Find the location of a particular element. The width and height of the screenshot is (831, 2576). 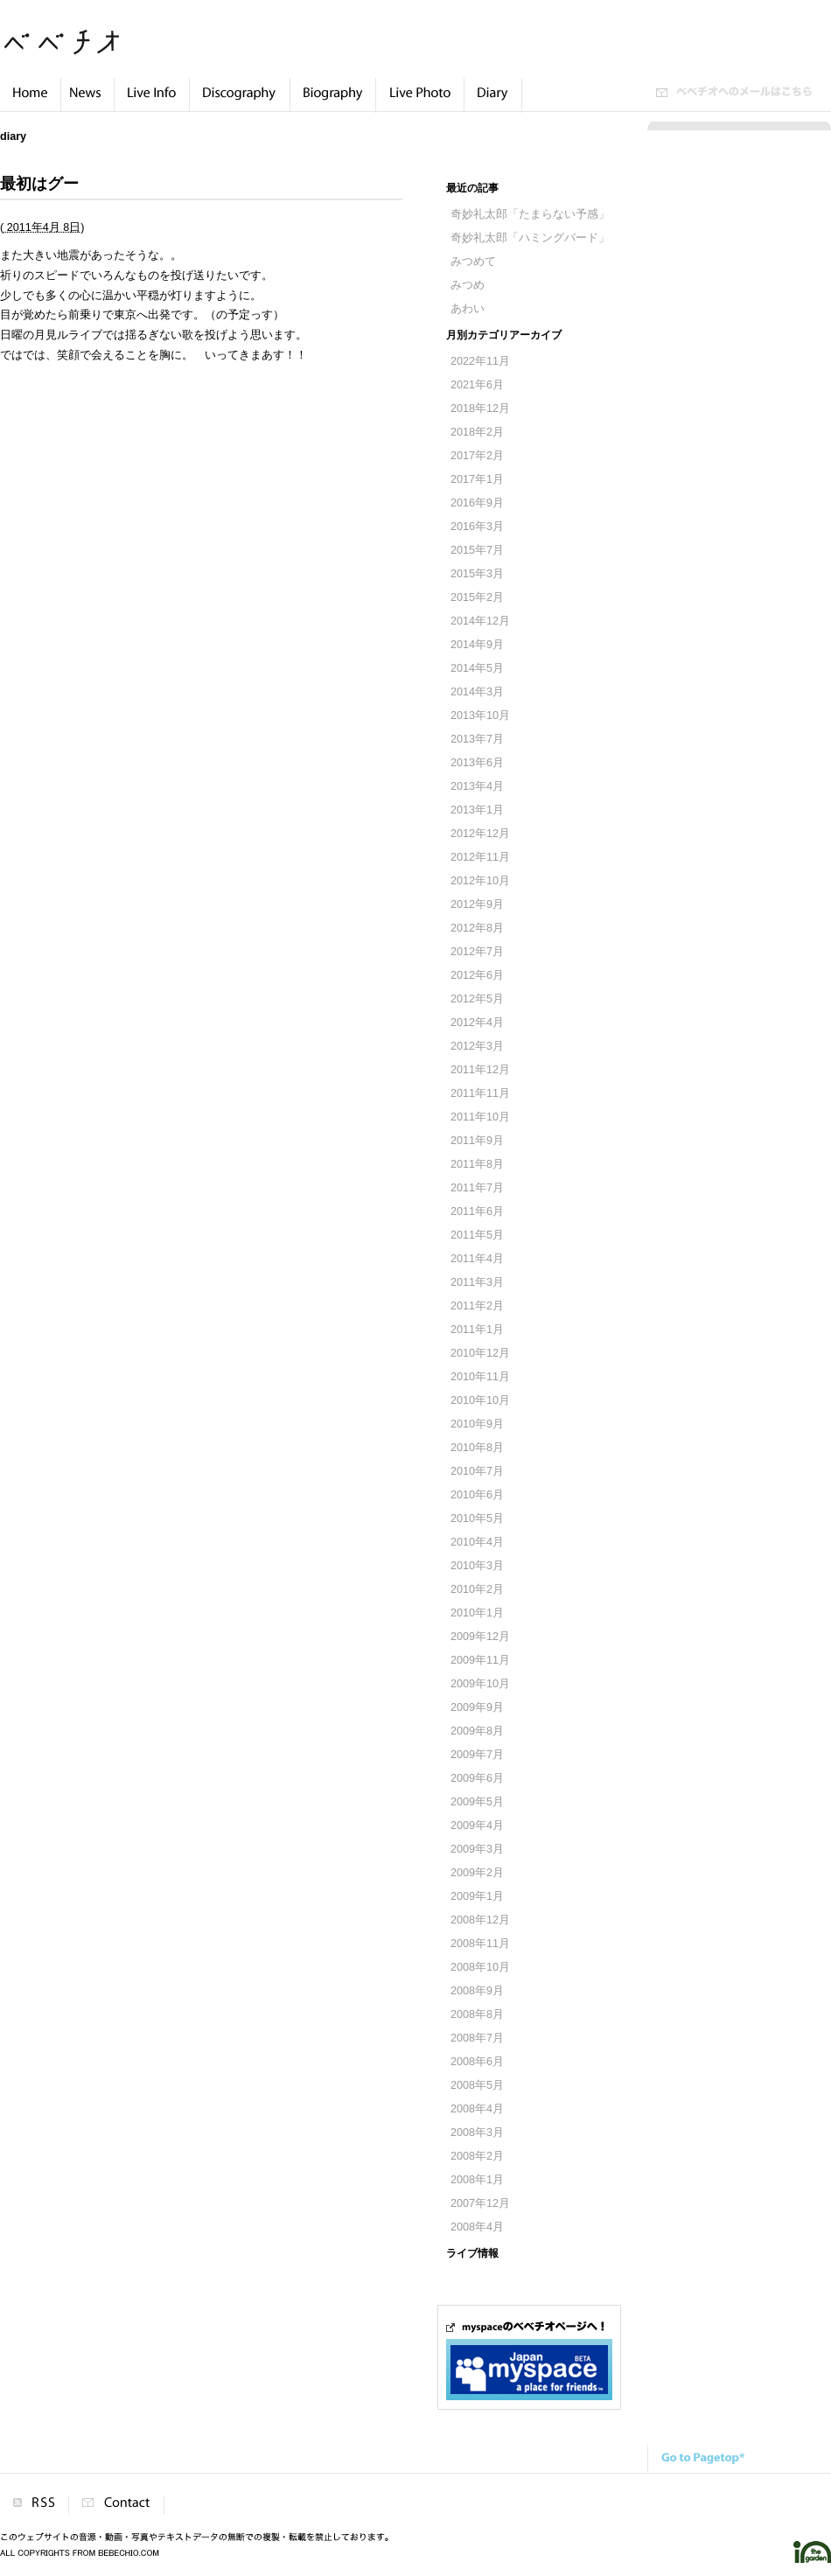

2015年2月 is located at coordinates (477, 597).